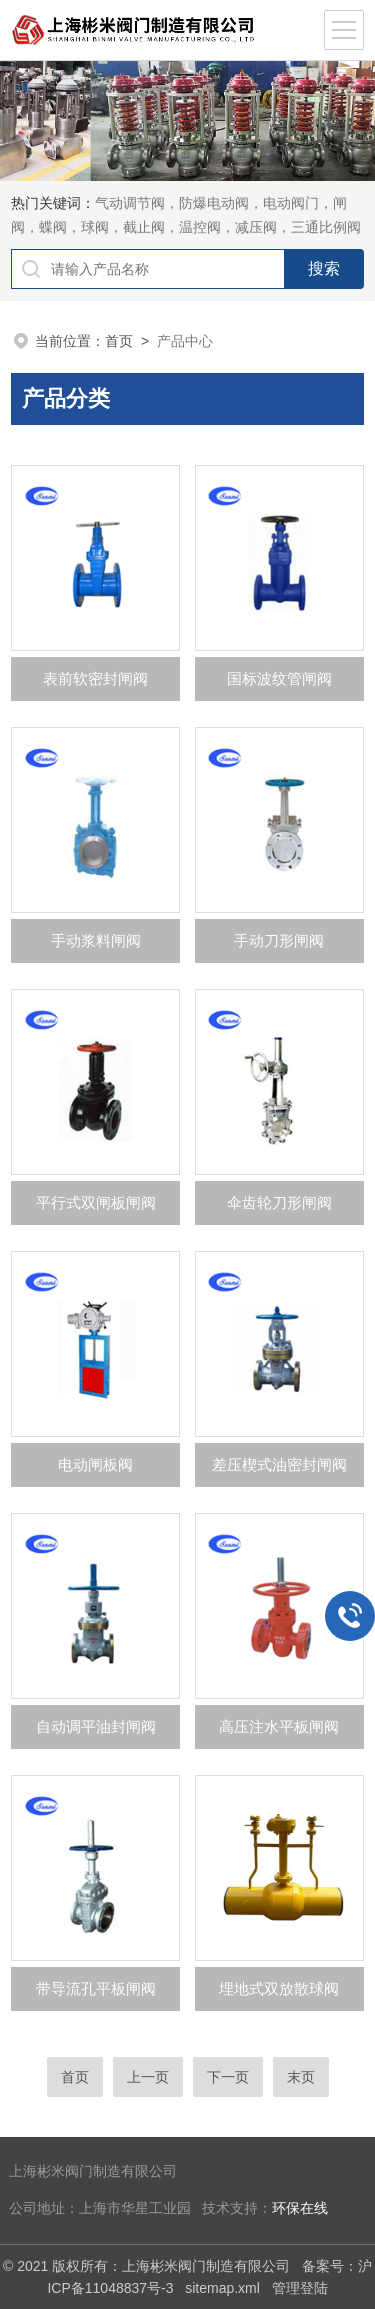 The width and height of the screenshot is (375, 2309). I want to click on 上一页, so click(148, 2077).